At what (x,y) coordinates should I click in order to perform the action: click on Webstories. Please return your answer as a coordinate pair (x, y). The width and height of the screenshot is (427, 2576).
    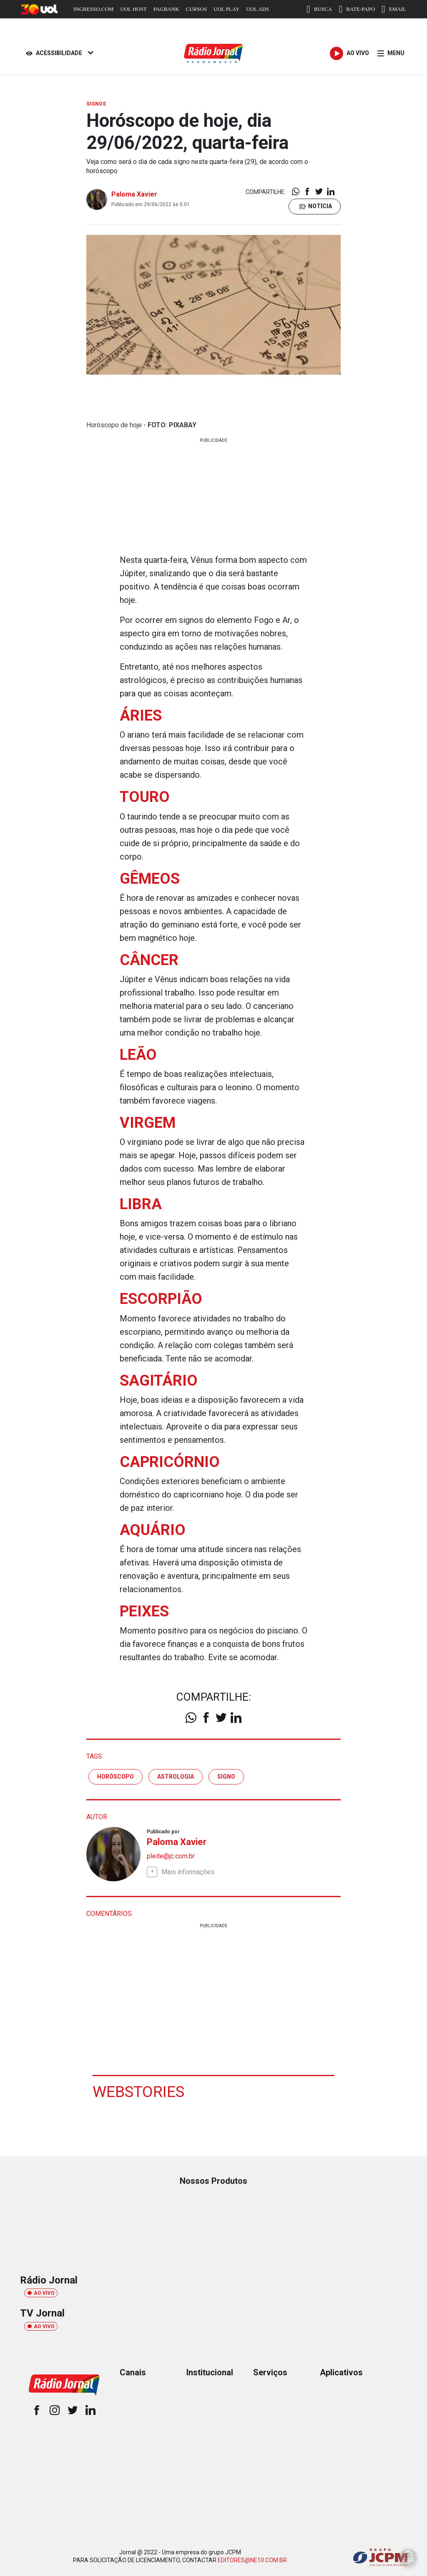
    Looking at the image, I should click on (139, 2091).